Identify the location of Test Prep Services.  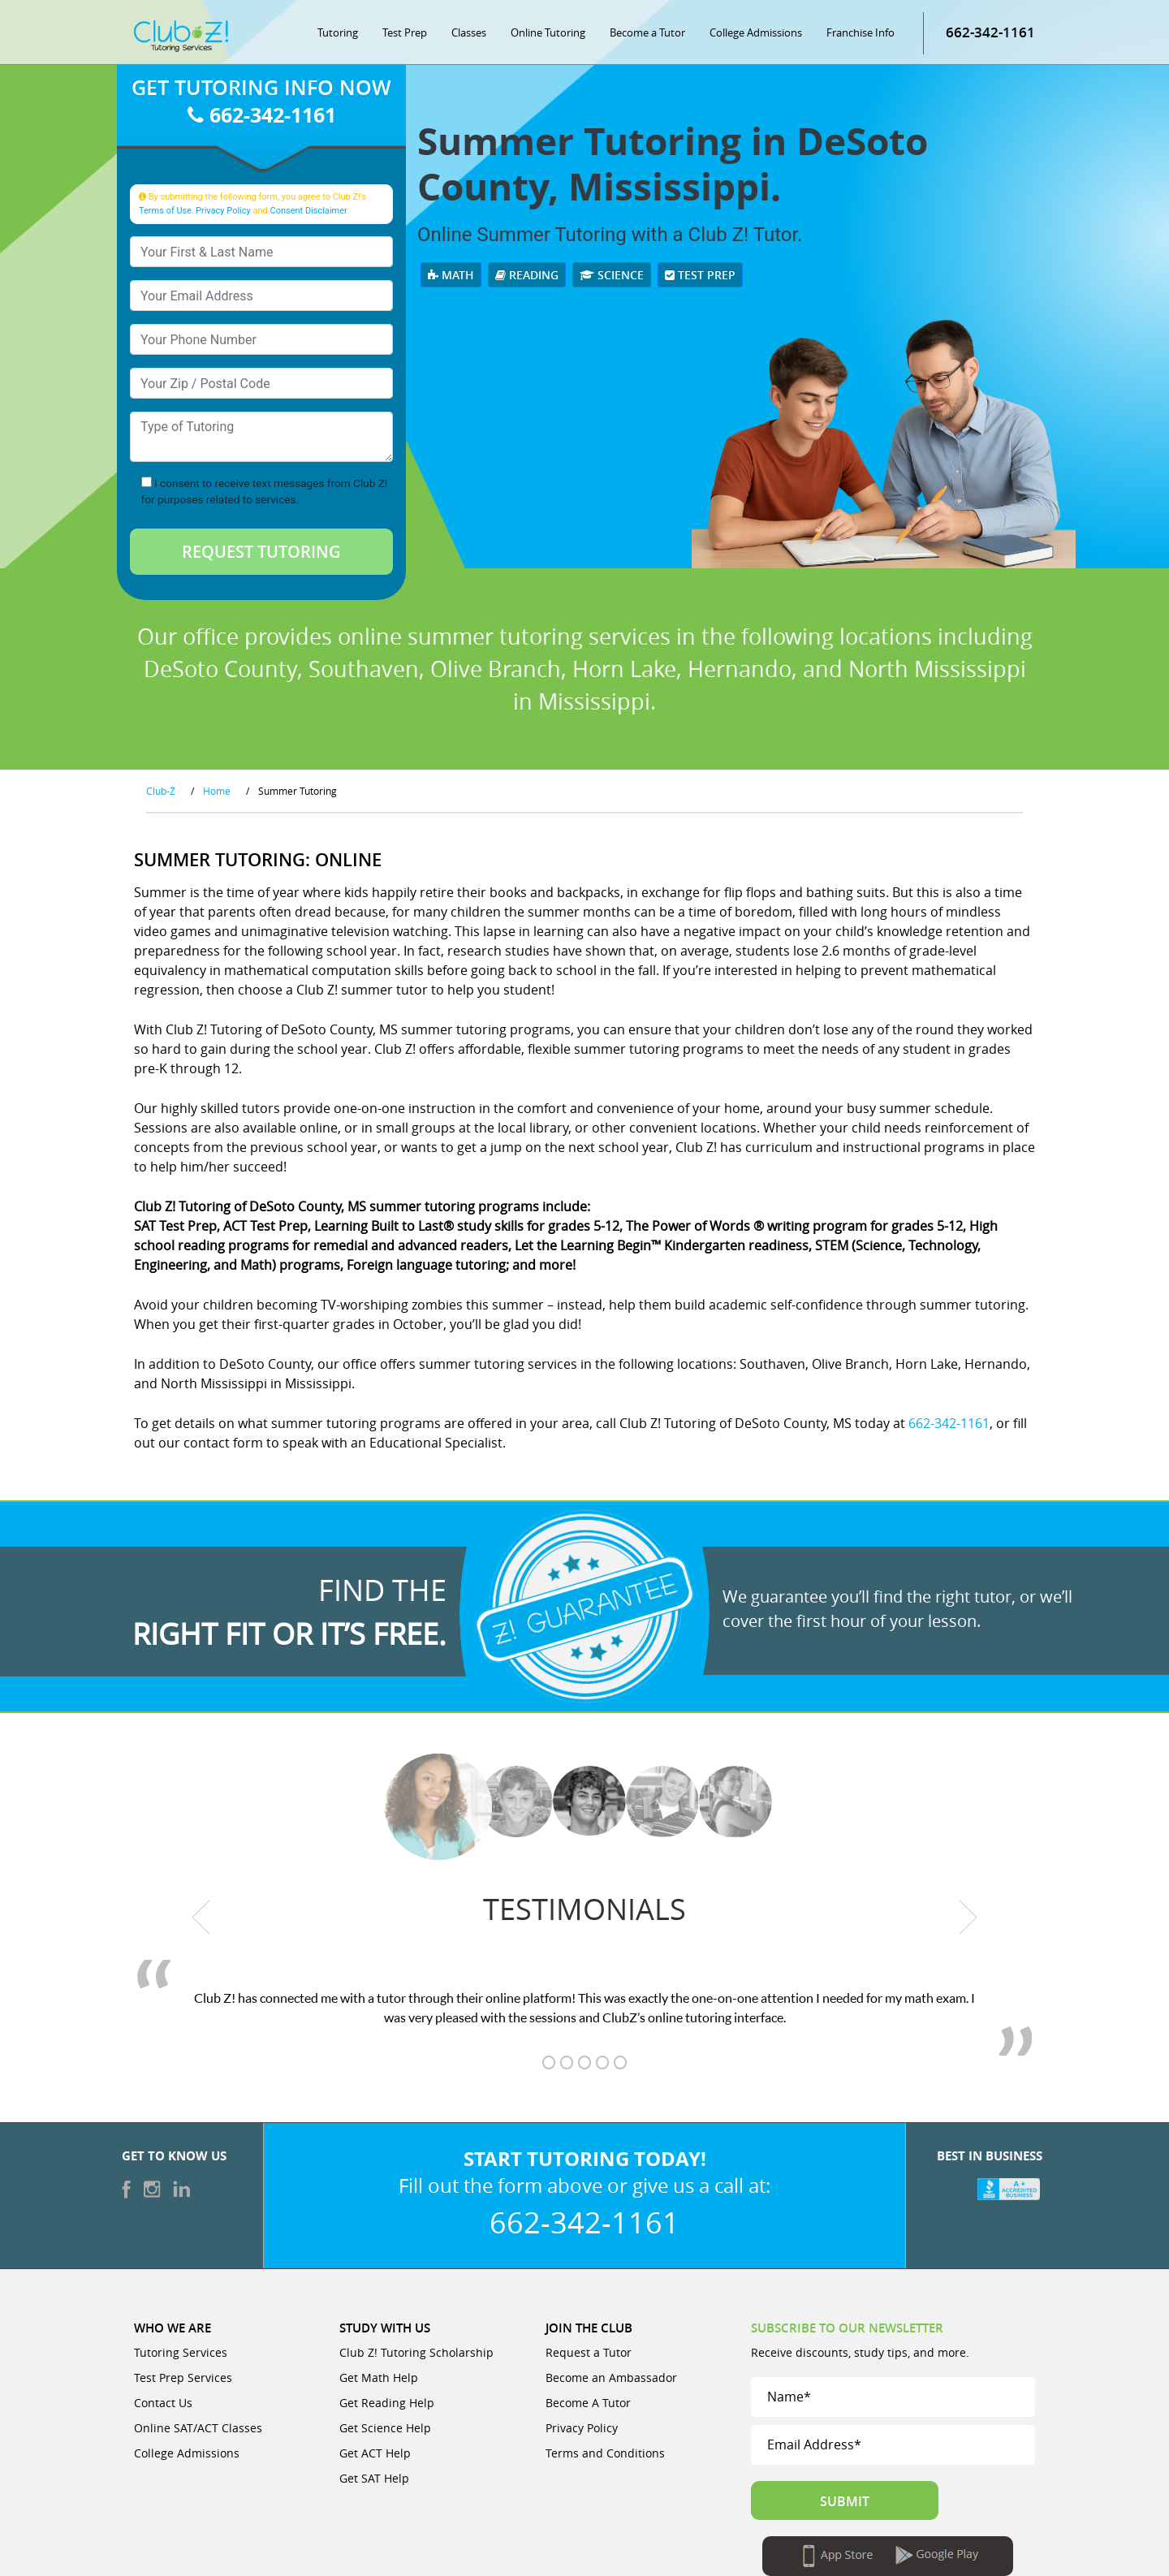
(183, 2377).